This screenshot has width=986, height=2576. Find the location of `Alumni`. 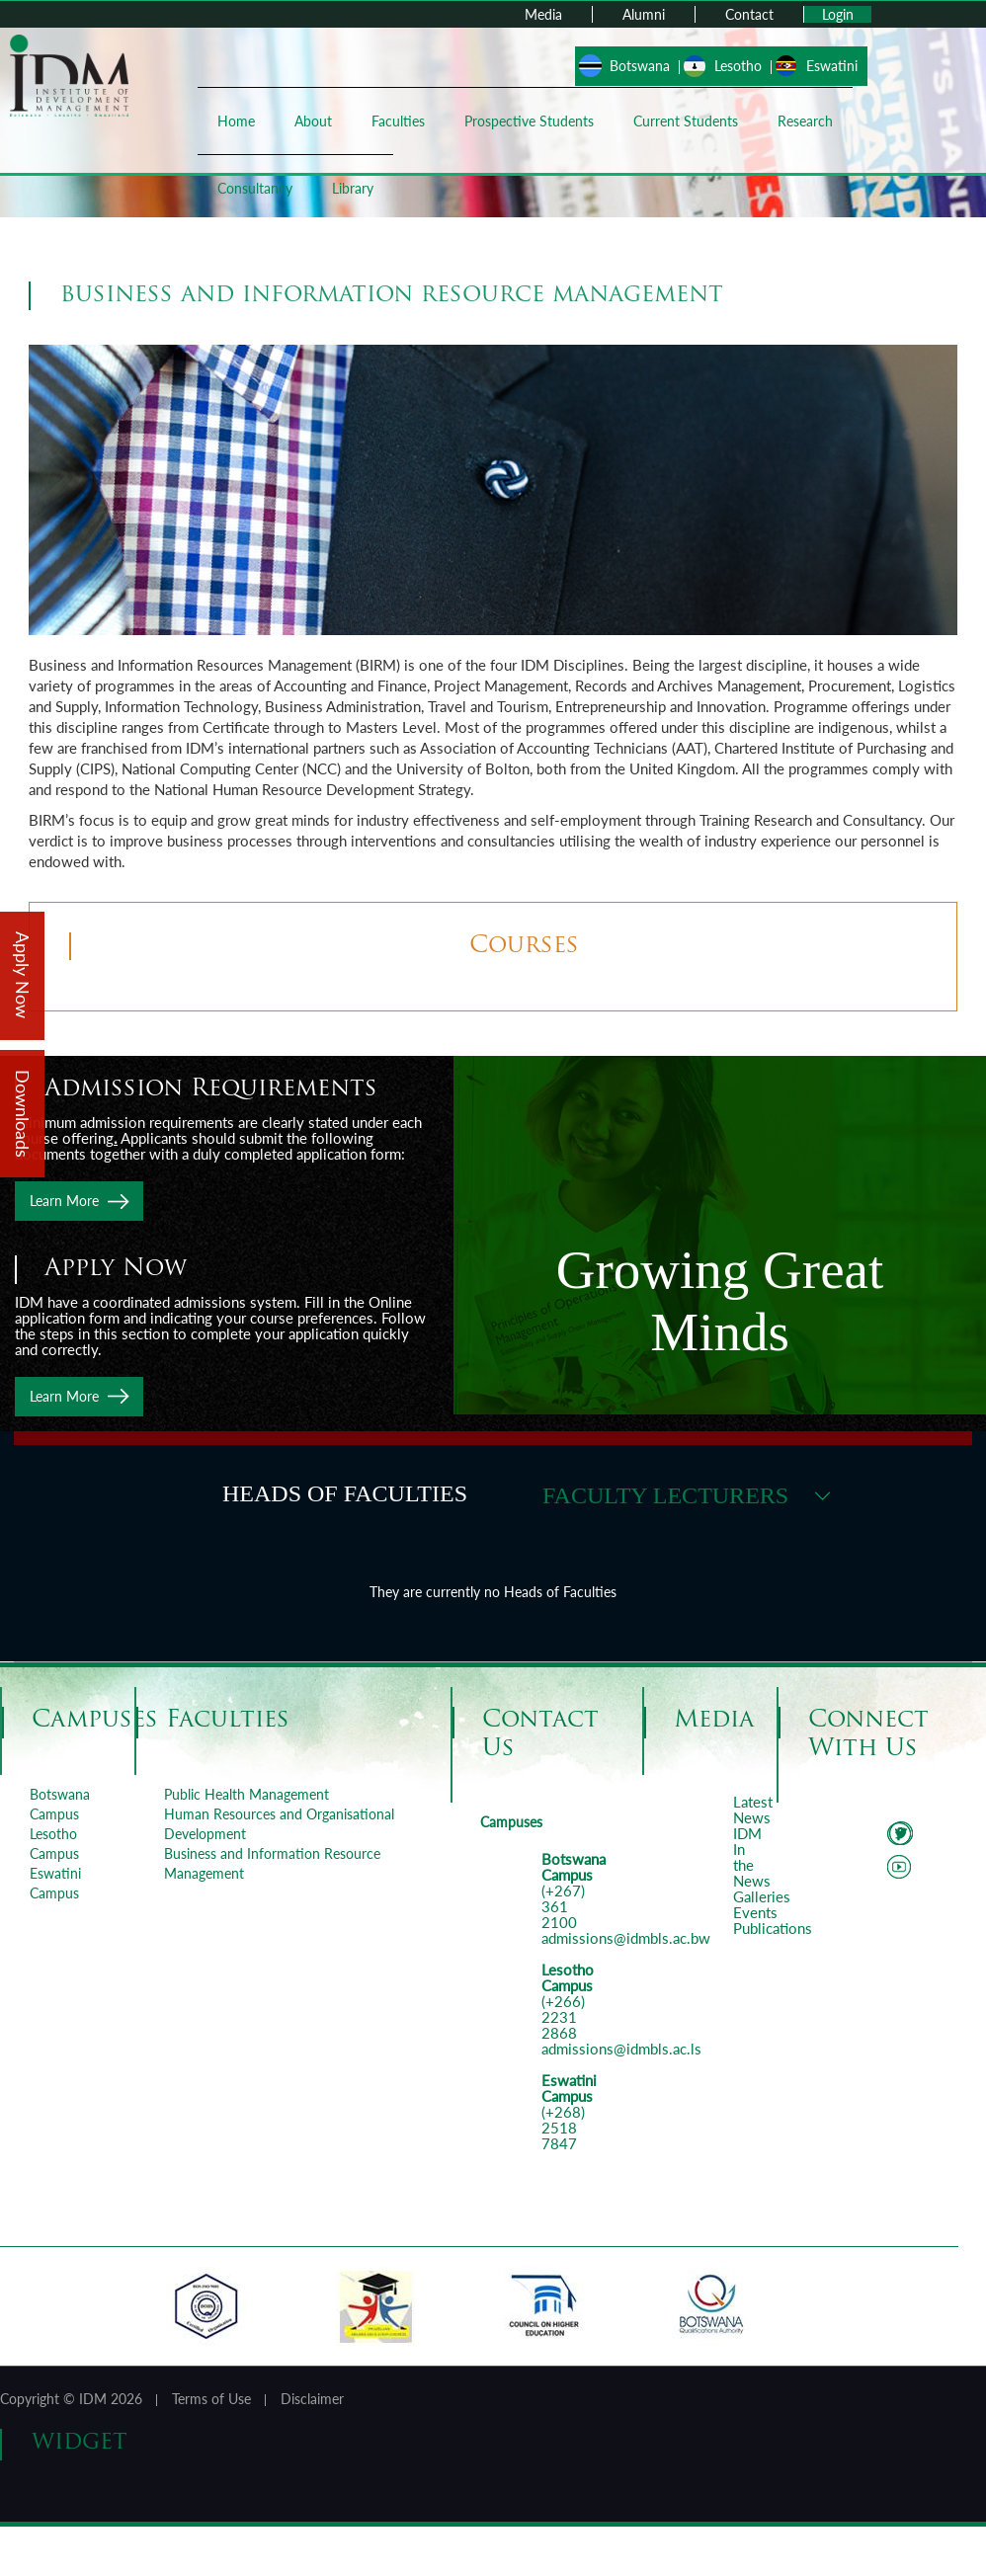

Alumni is located at coordinates (643, 14).